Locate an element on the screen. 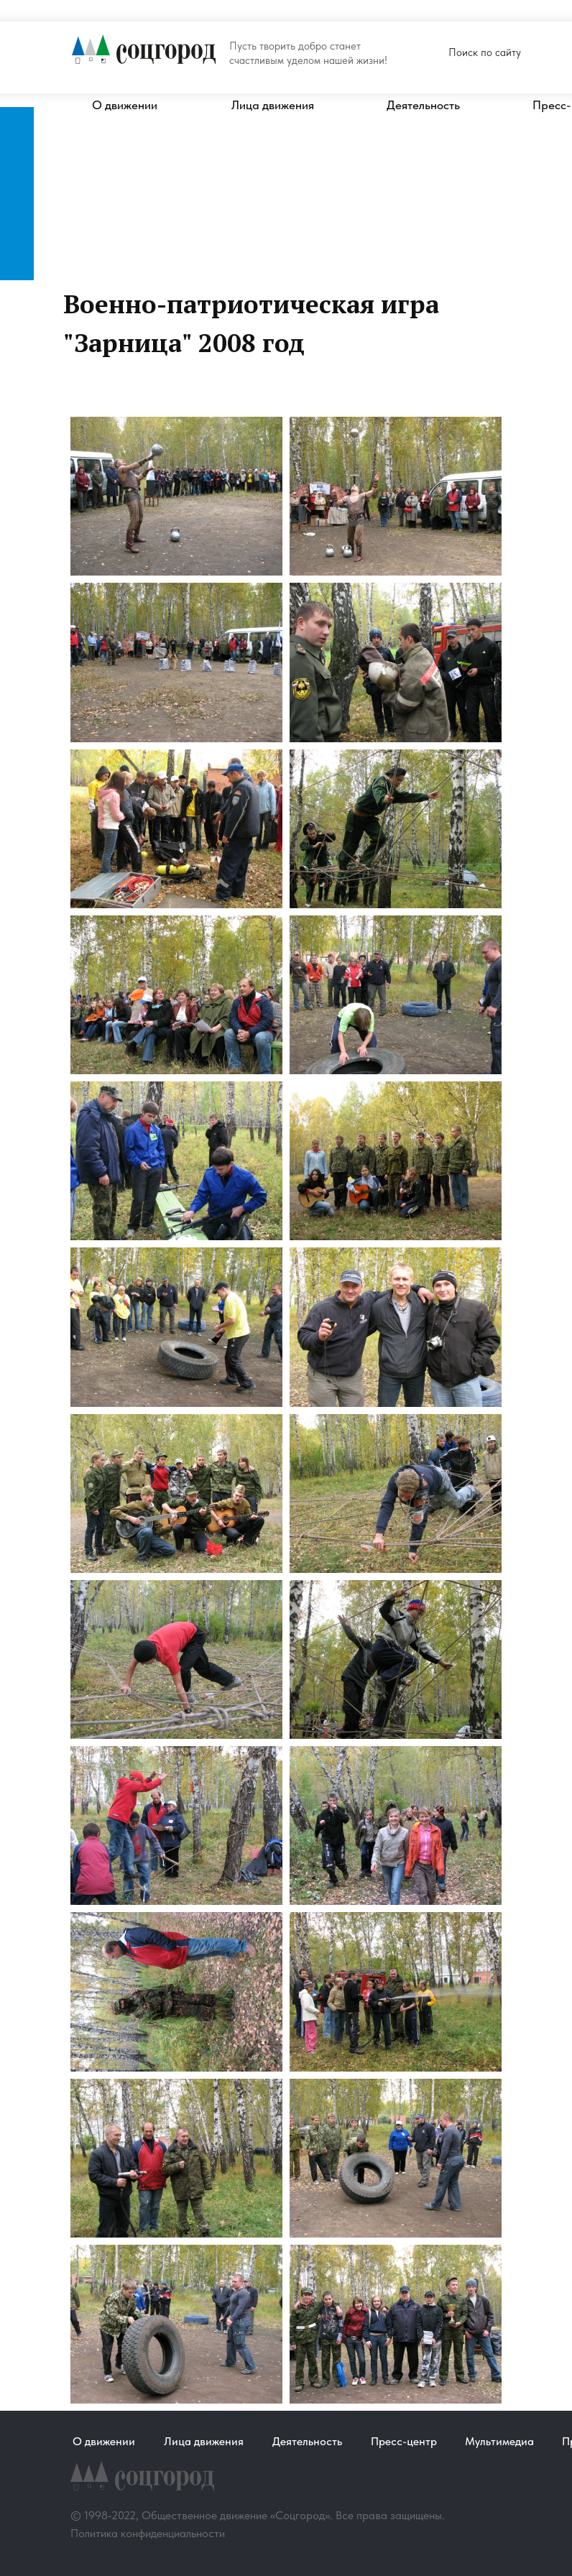  Пресс-центр is located at coordinates (404, 2441).